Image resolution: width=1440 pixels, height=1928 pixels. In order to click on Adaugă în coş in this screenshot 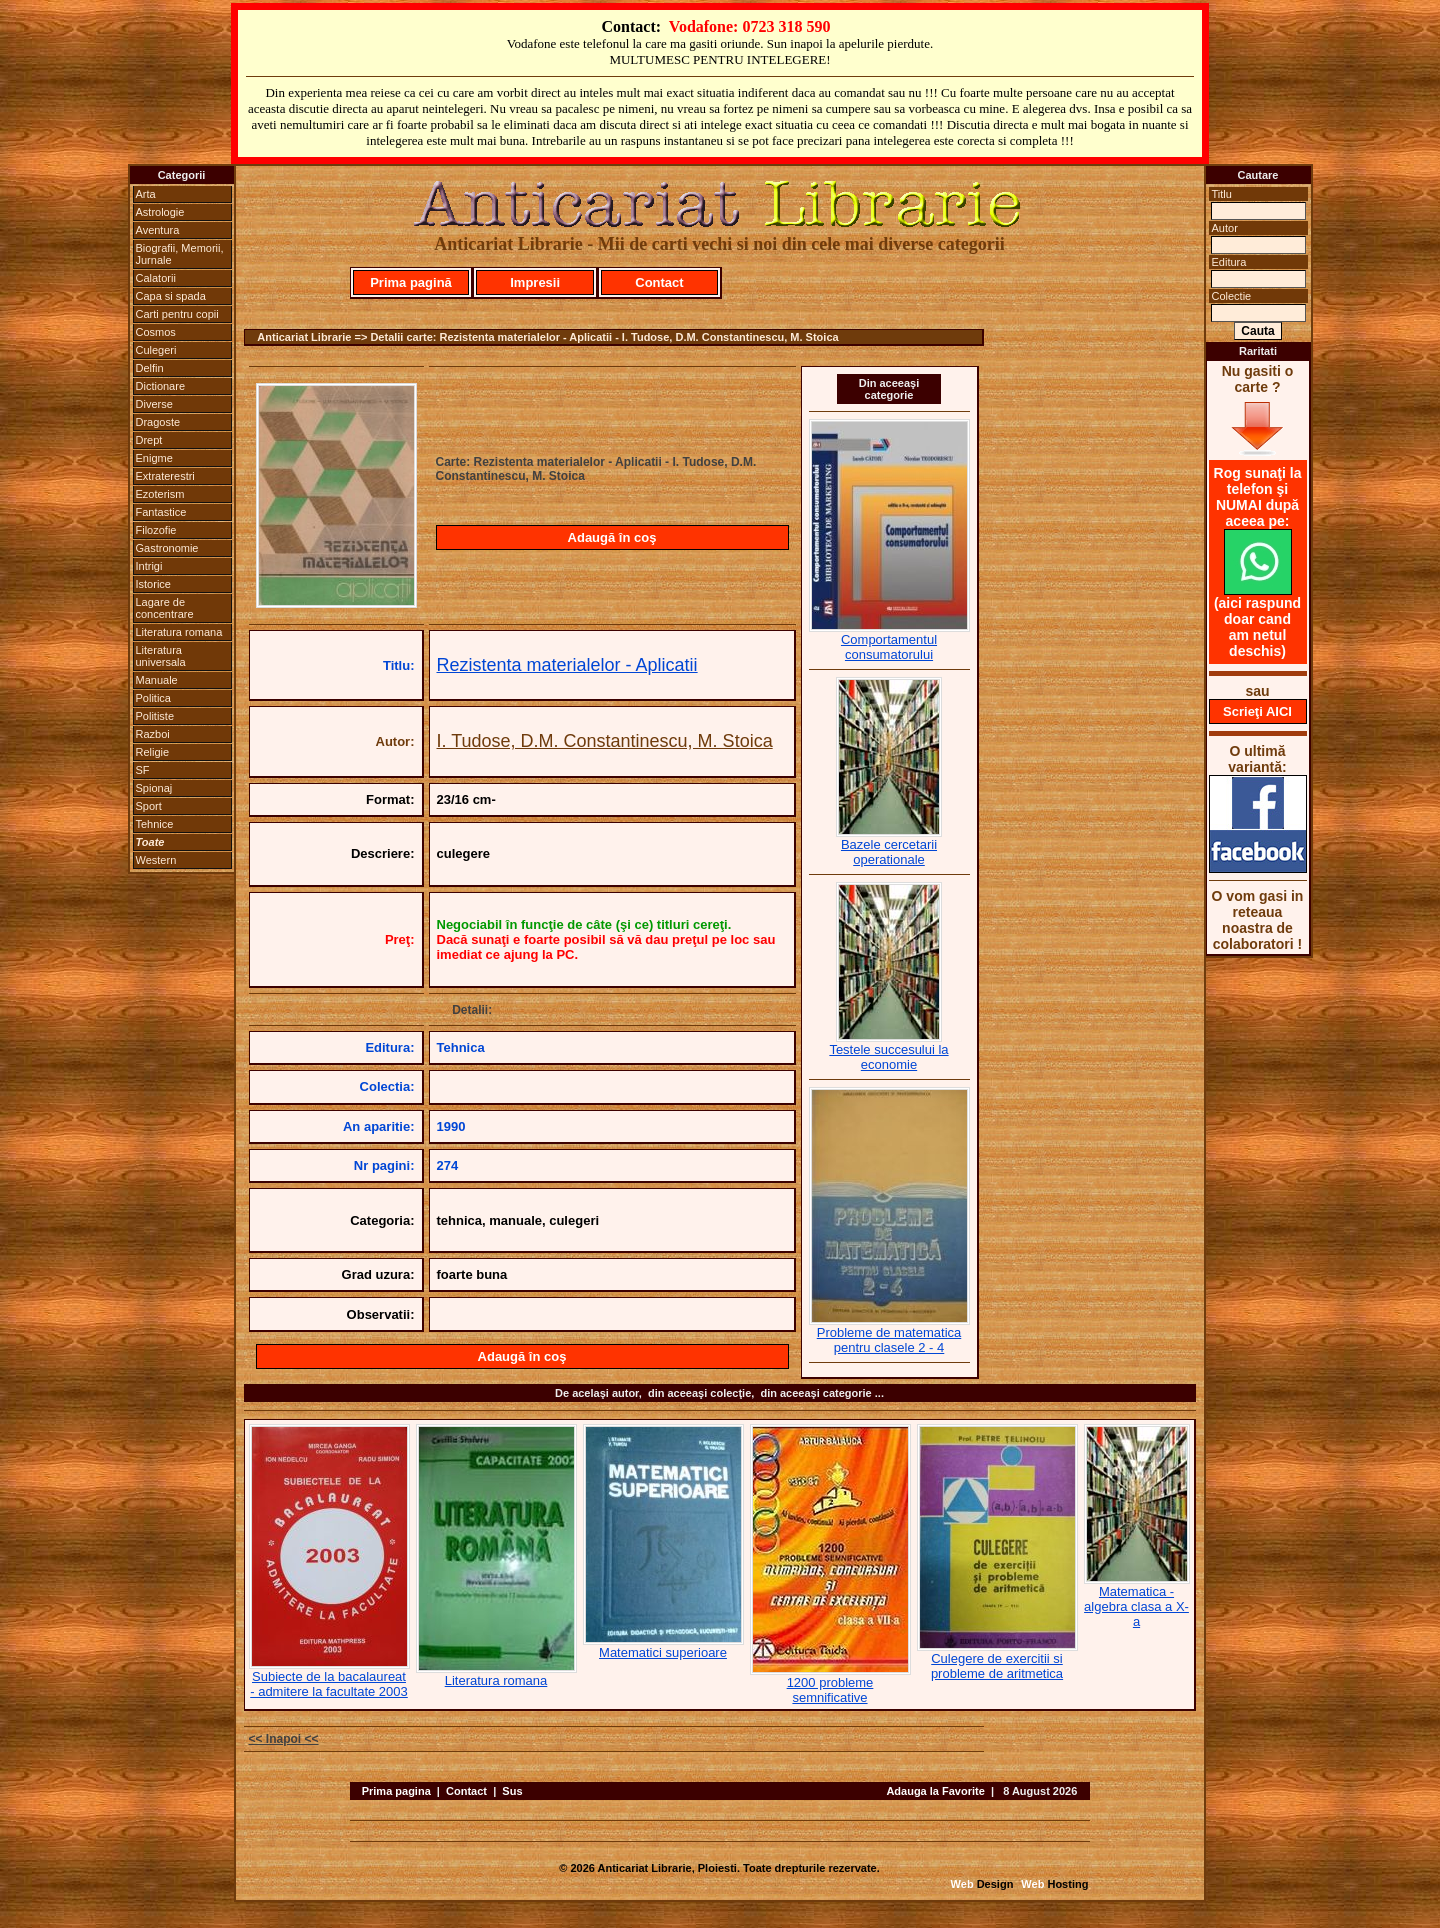, I will do `click(612, 537)`.